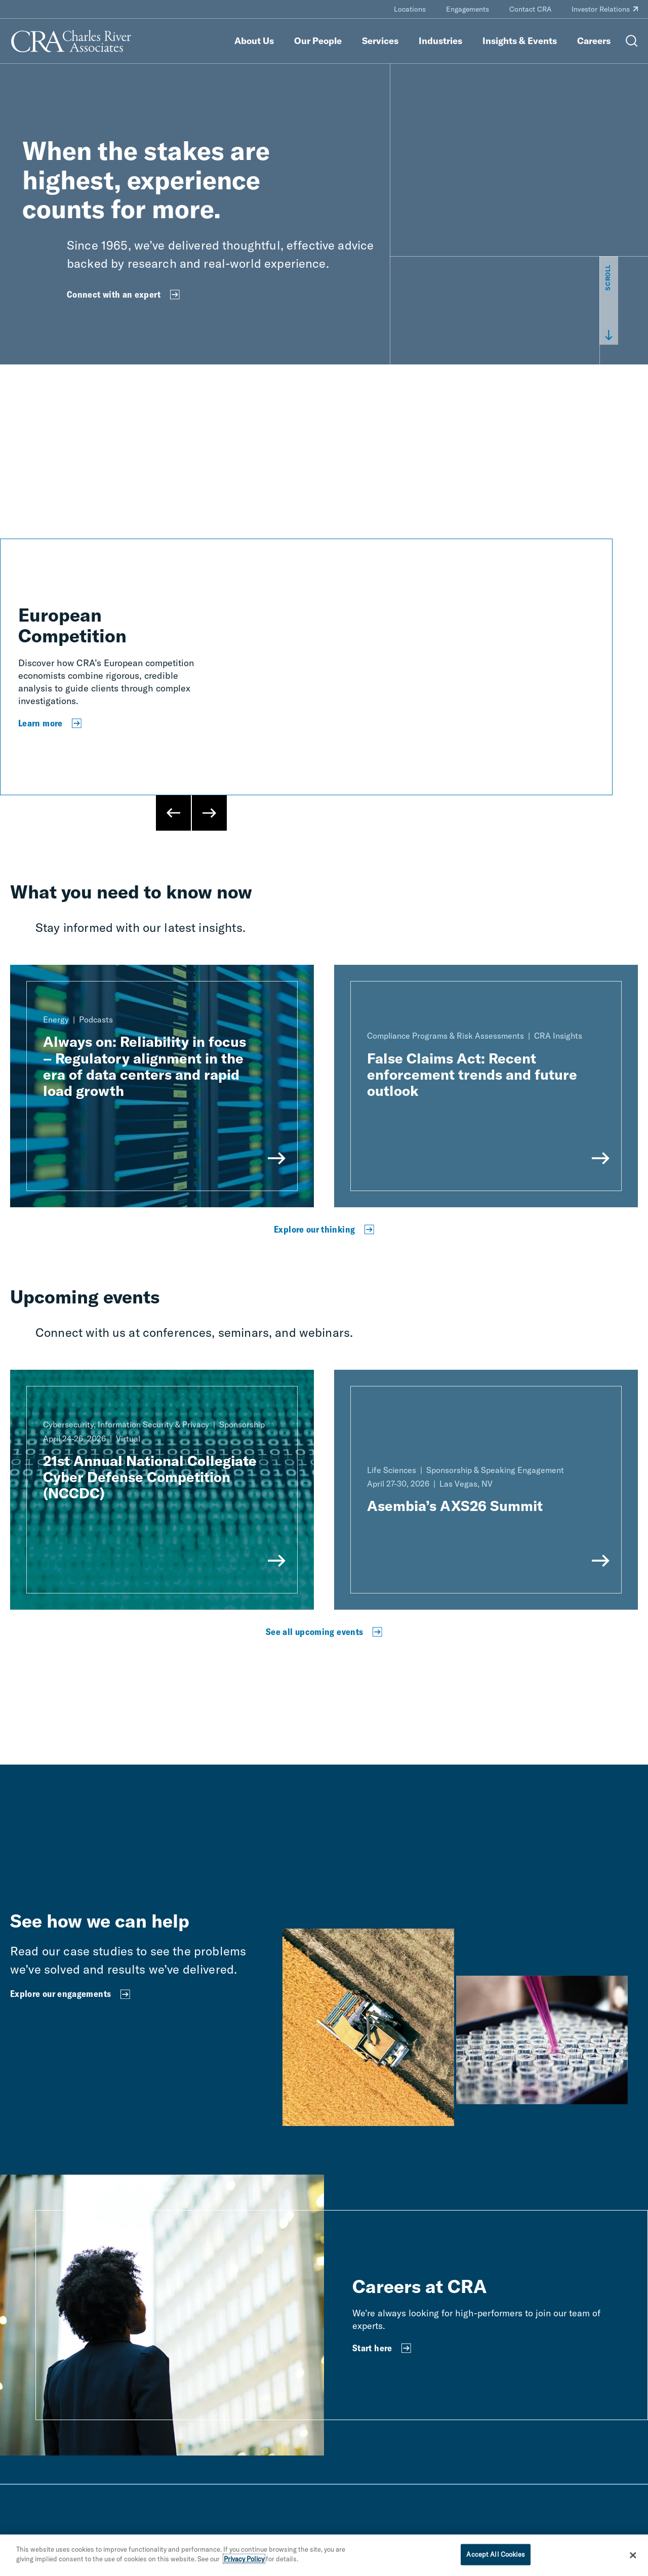 The image size is (648, 2576). Describe the element at coordinates (173, 813) in the screenshot. I see `[Previous Slide]` at that location.